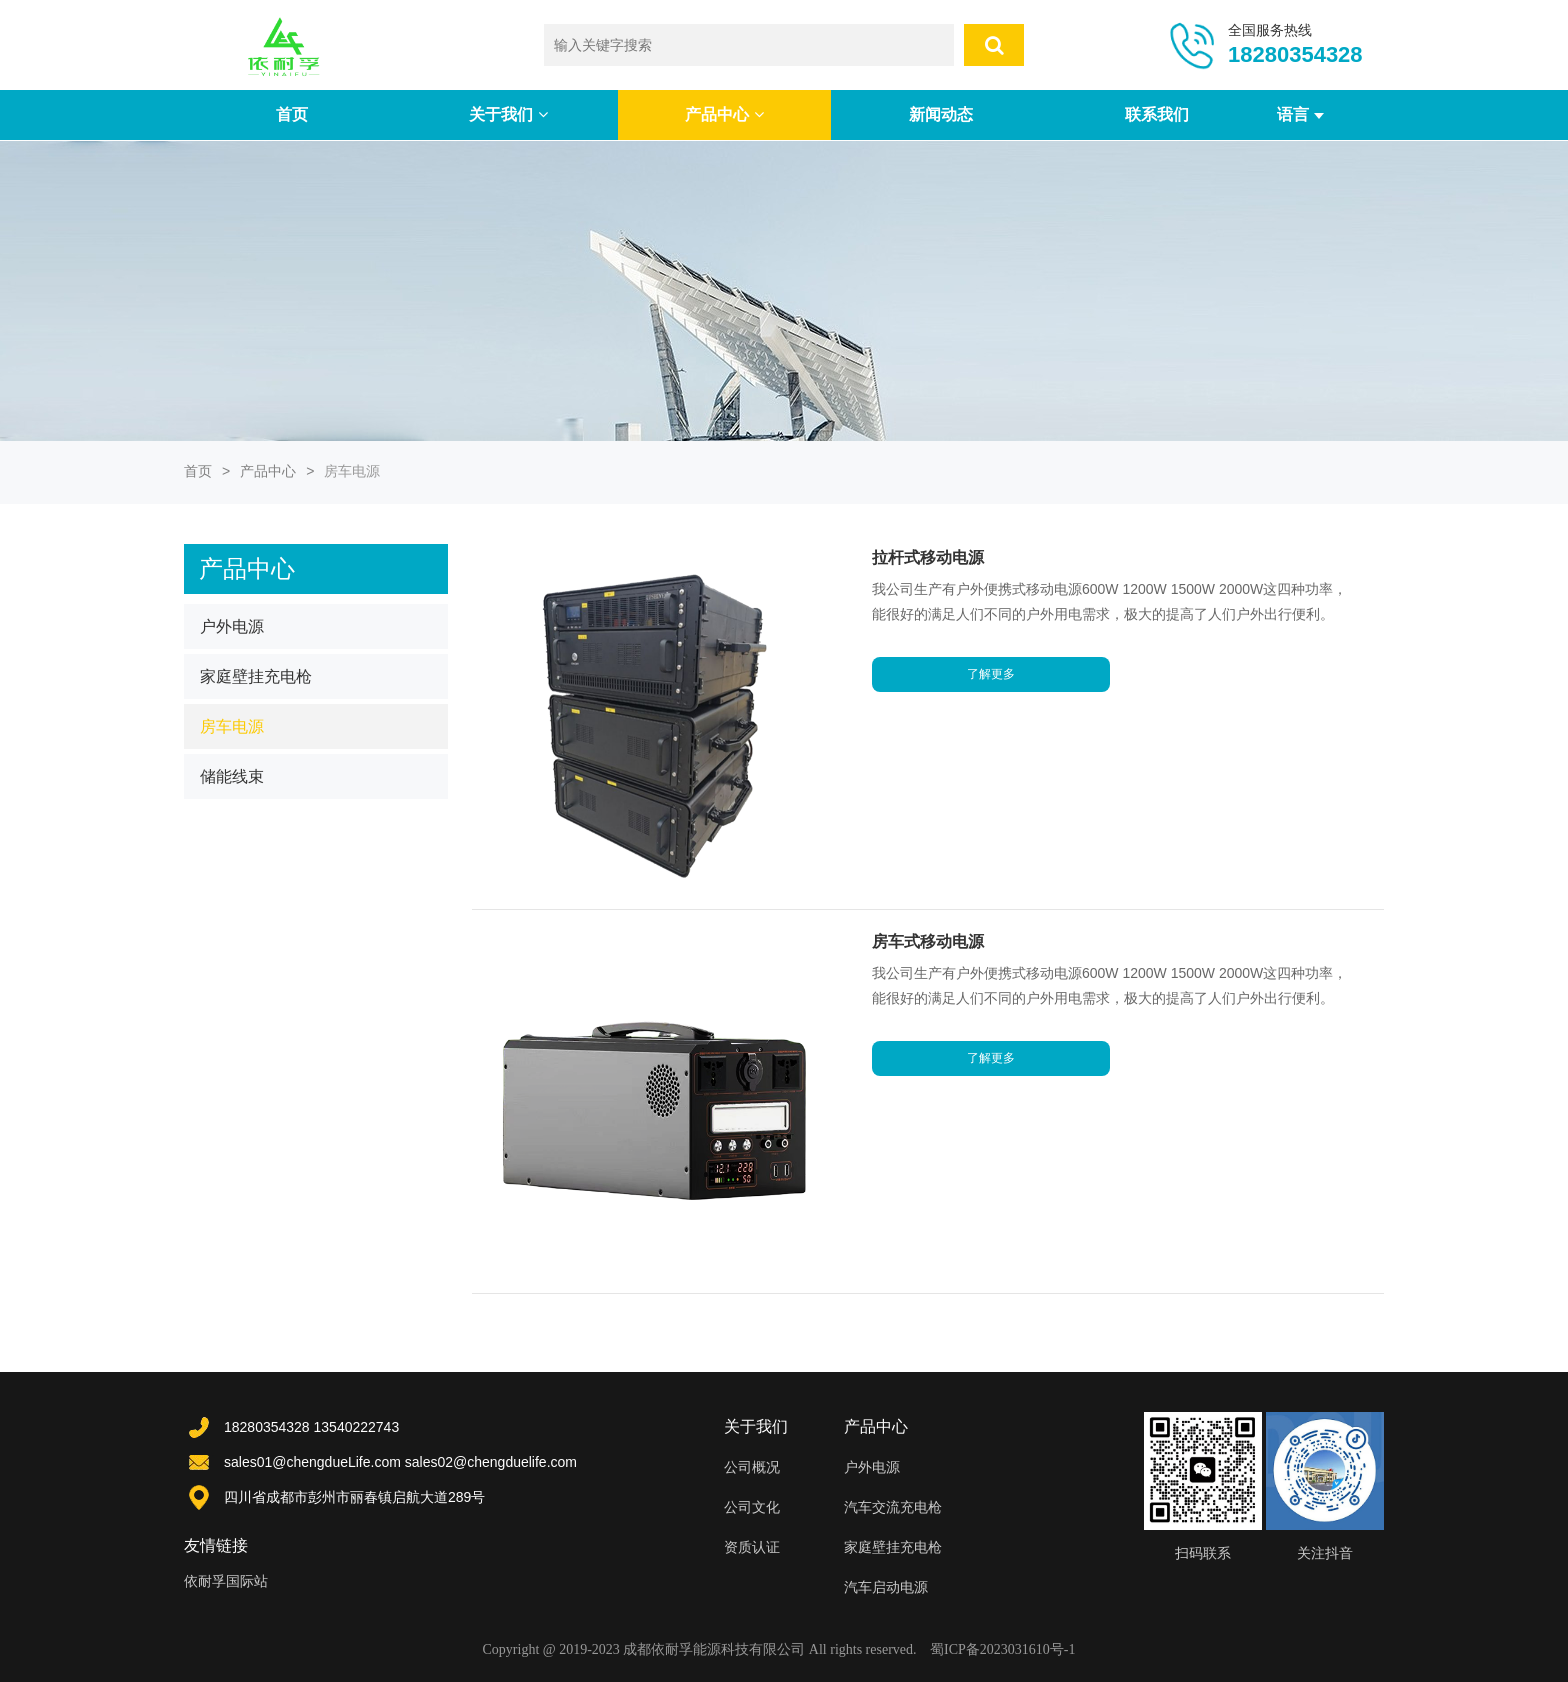  I want to click on 资质认证, so click(752, 1547).